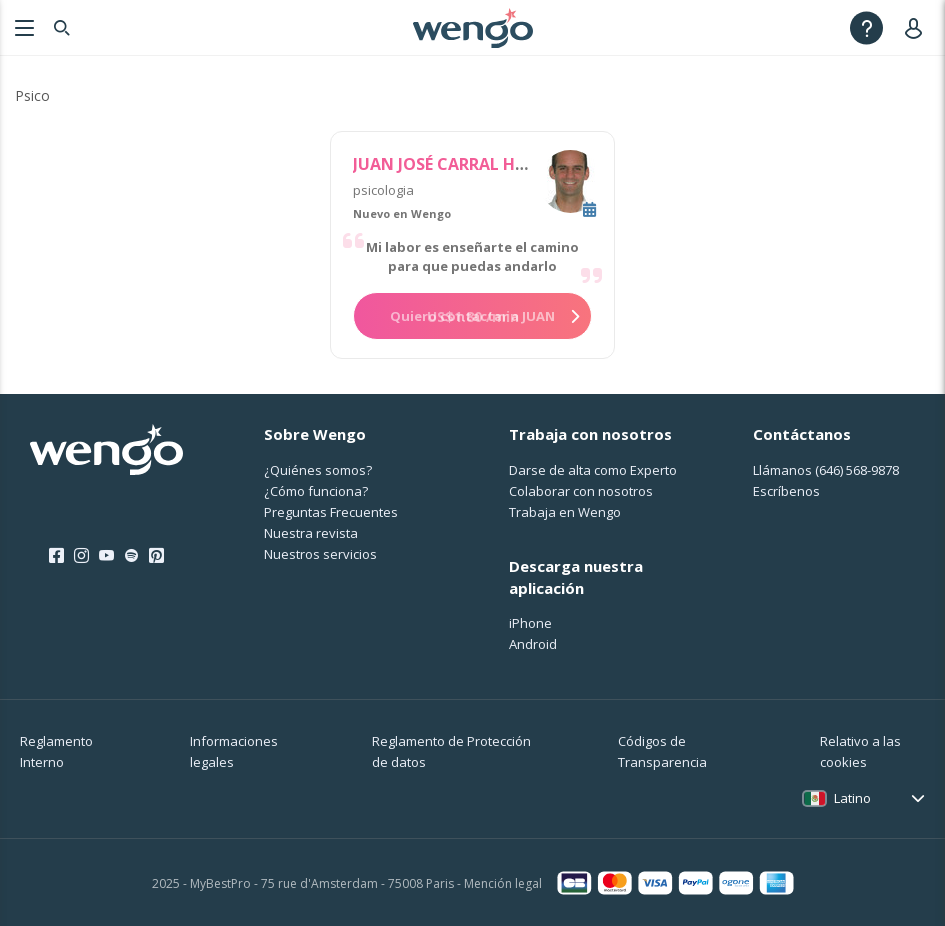 This screenshot has width=945, height=926. What do you see at coordinates (156, 556) in the screenshot?
I see `[Pinterest]` at bounding box center [156, 556].